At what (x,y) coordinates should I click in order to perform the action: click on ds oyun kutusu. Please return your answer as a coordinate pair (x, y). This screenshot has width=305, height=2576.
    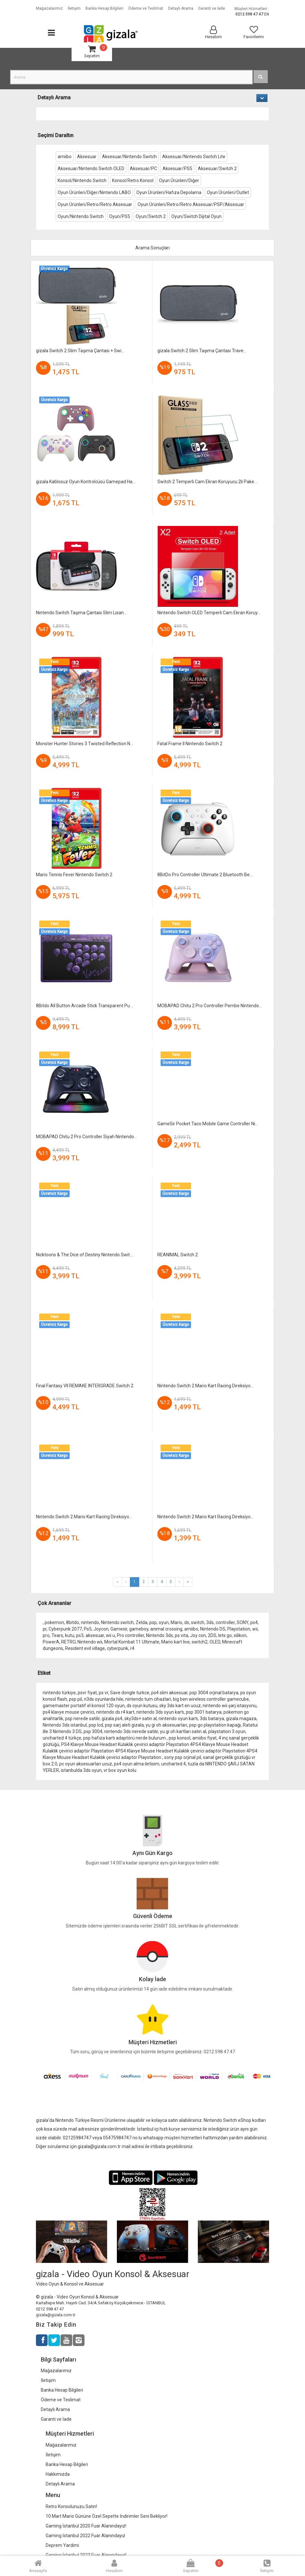
    Looking at the image, I should click on (142, 1705).